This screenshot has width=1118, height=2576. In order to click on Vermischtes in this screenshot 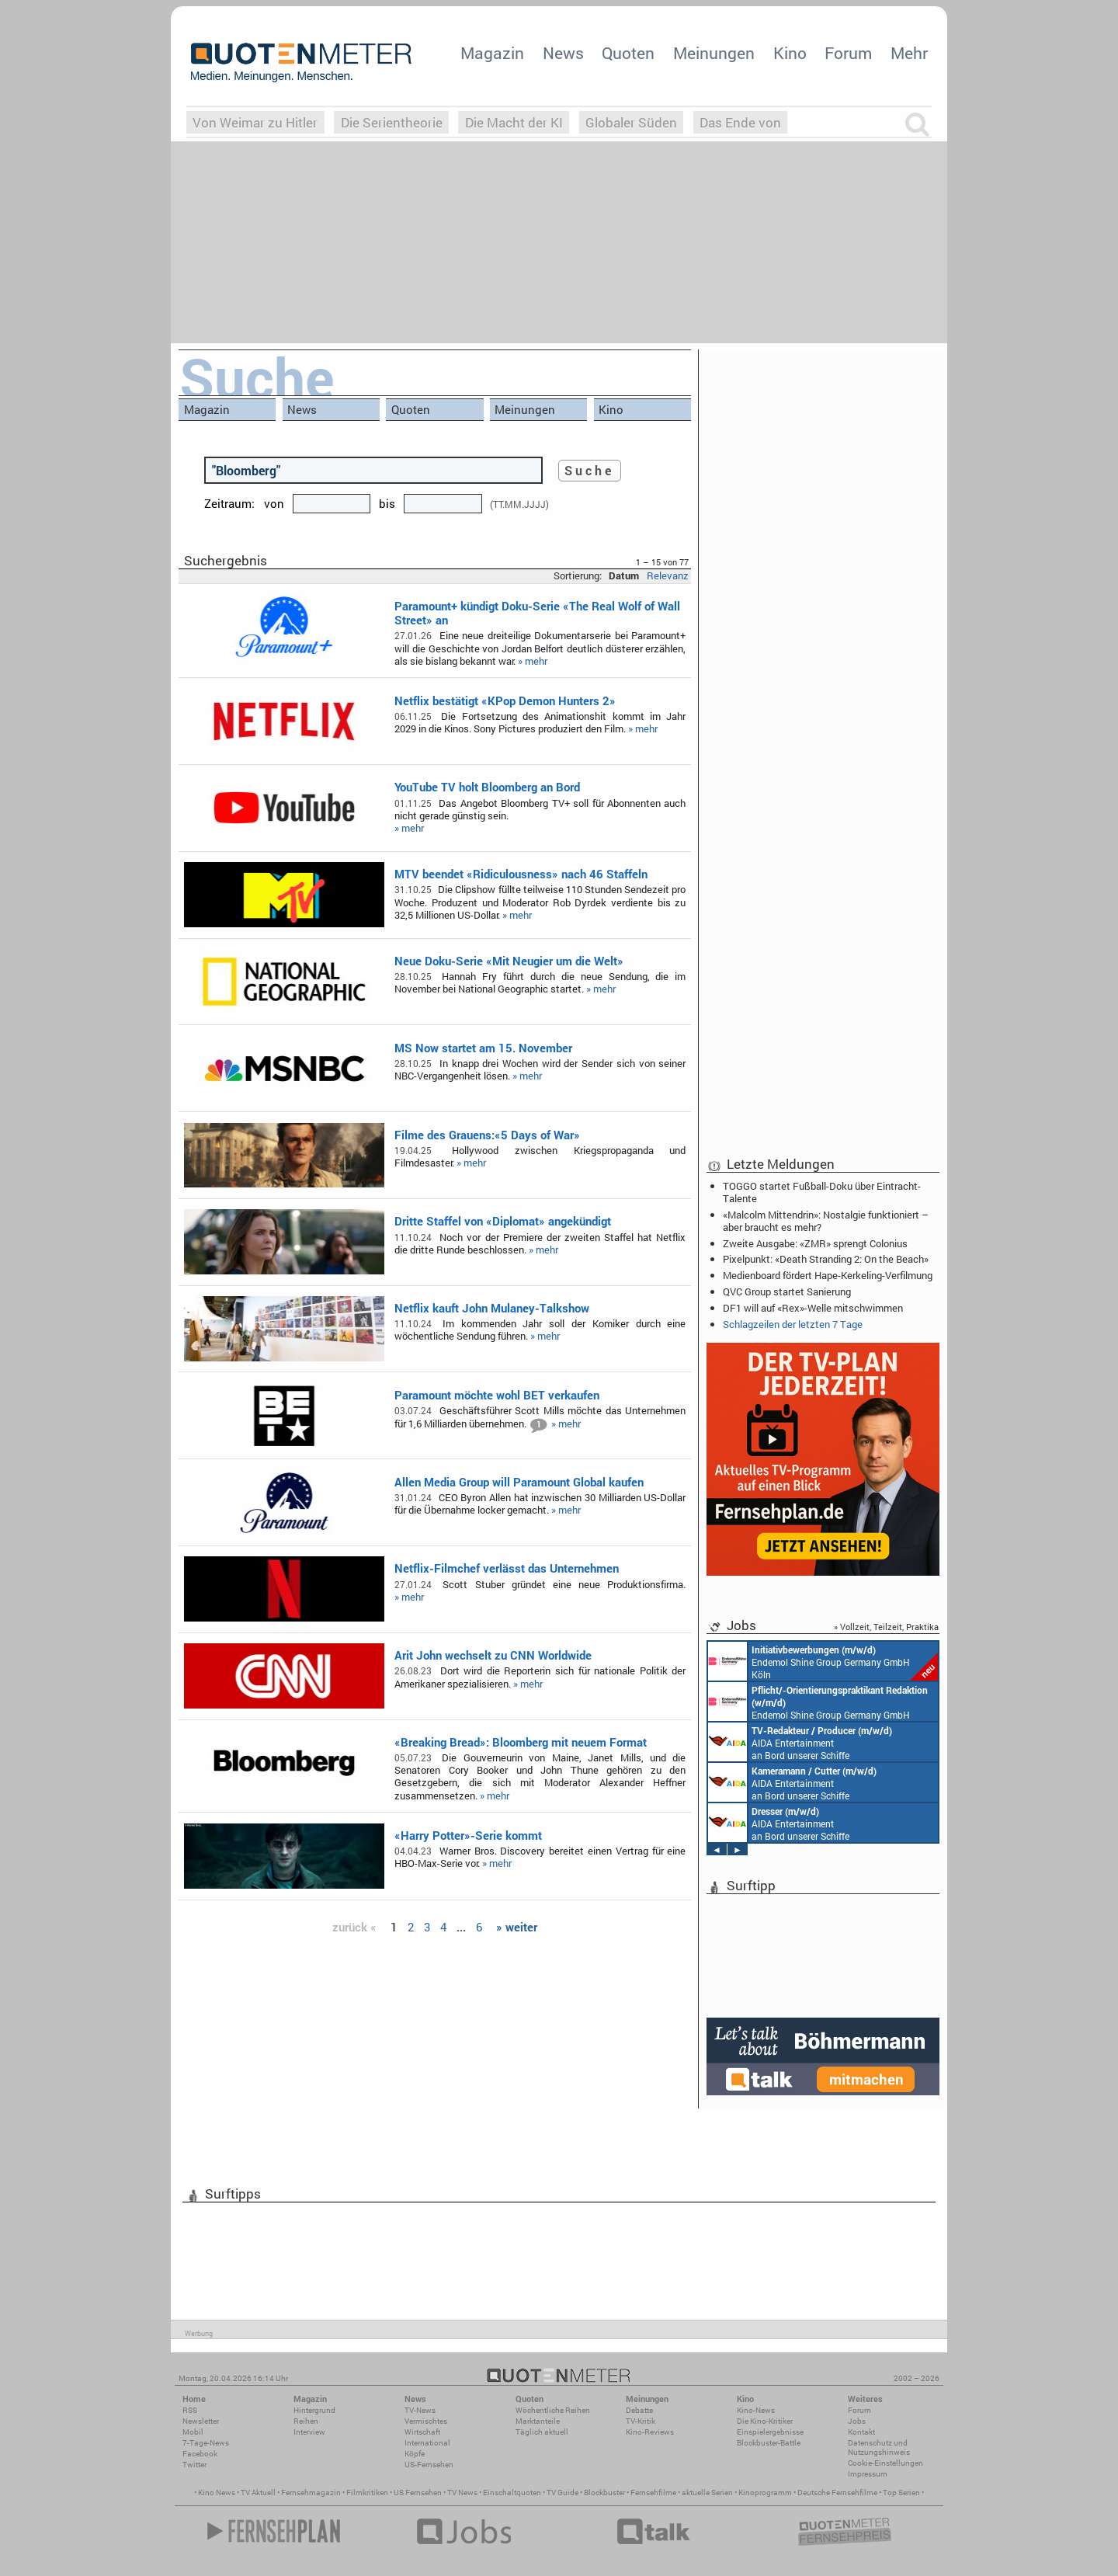, I will do `click(425, 2421)`.